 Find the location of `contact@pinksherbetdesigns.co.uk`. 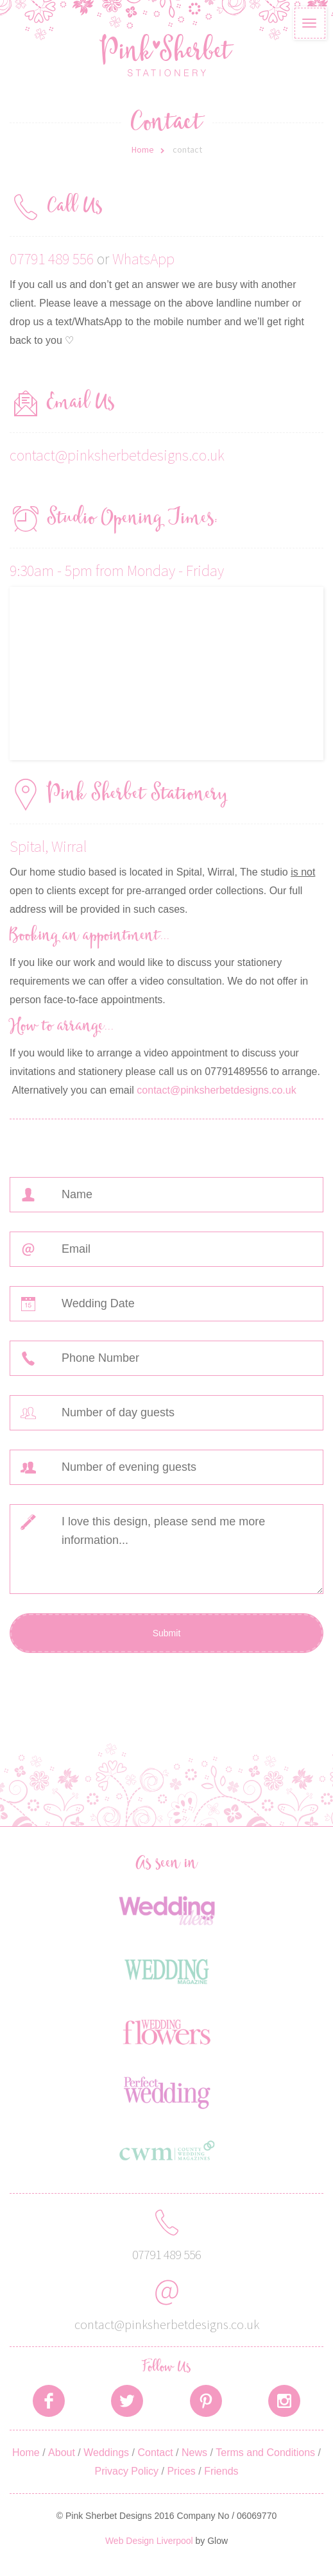

contact@pinksherbetdesigns.co.uk is located at coordinates (117, 455).